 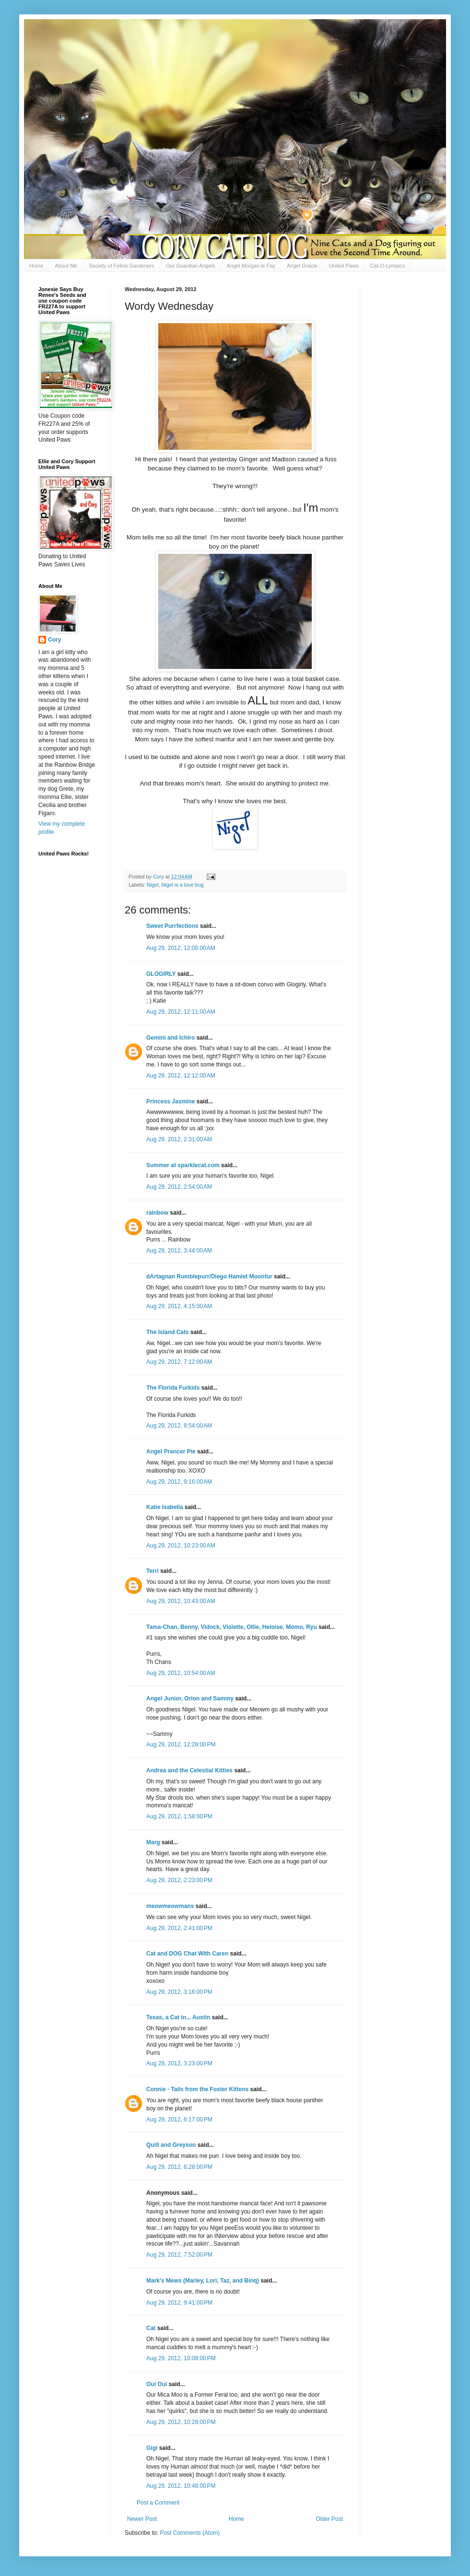 What do you see at coordinates (153, 885) in the screenshot?
I see `Nigel` at bounding box center [153, 885].